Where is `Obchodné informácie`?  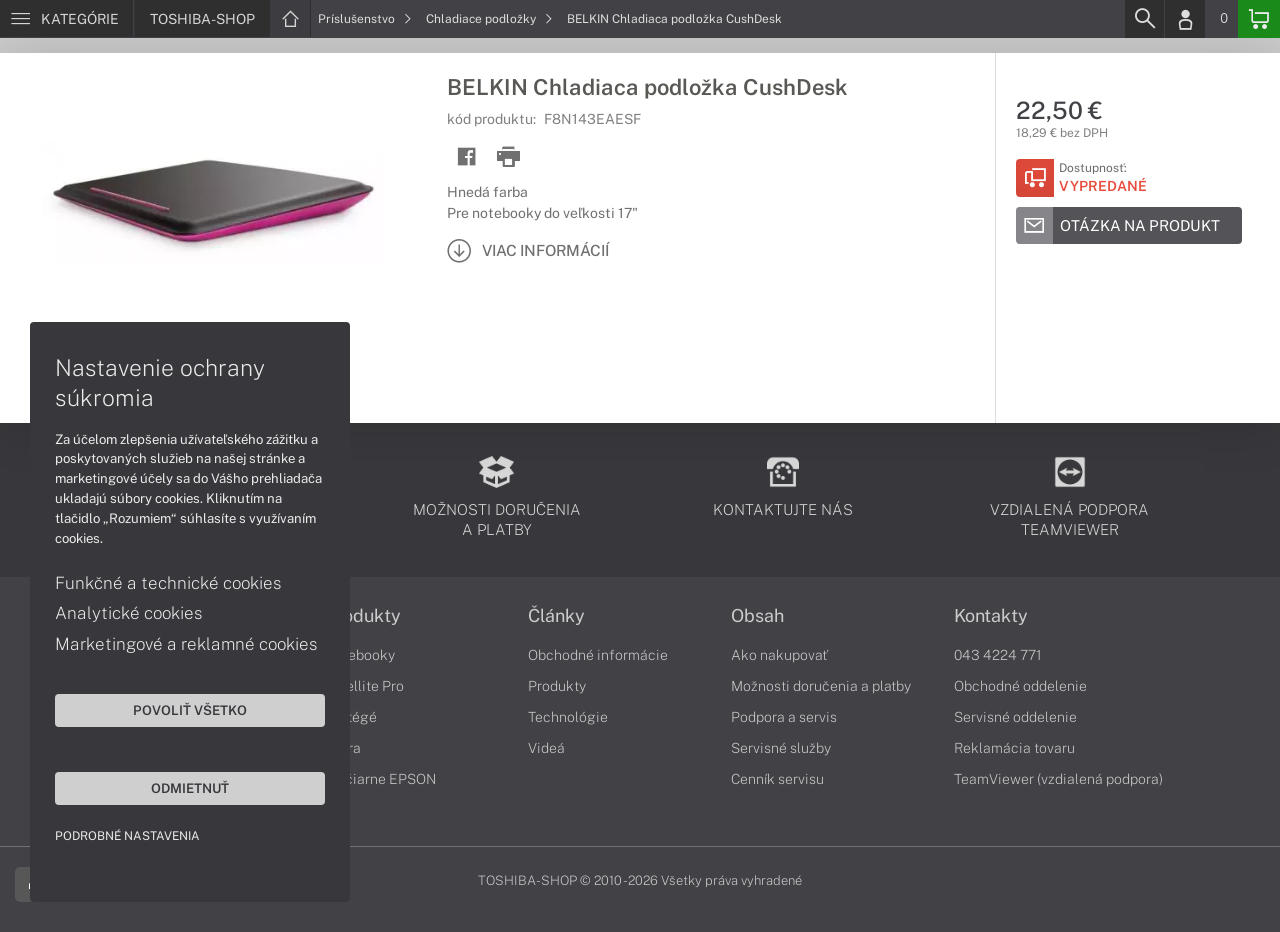
Obchodné informácie is located at coordinates (598, 655).